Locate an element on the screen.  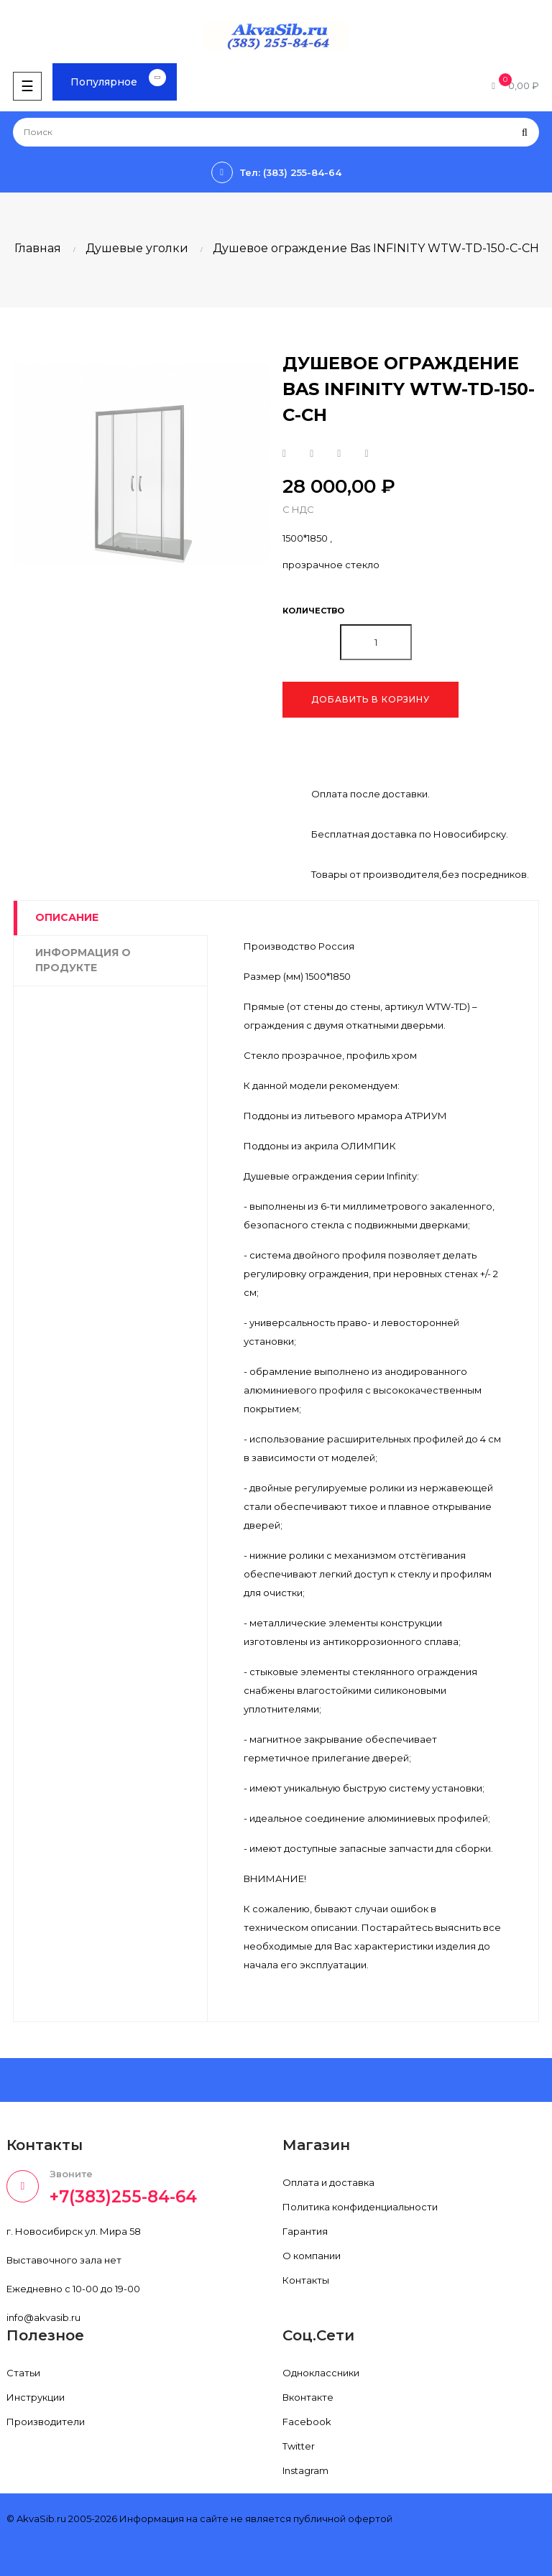
Pinterest is located at coordinates (366, 454).